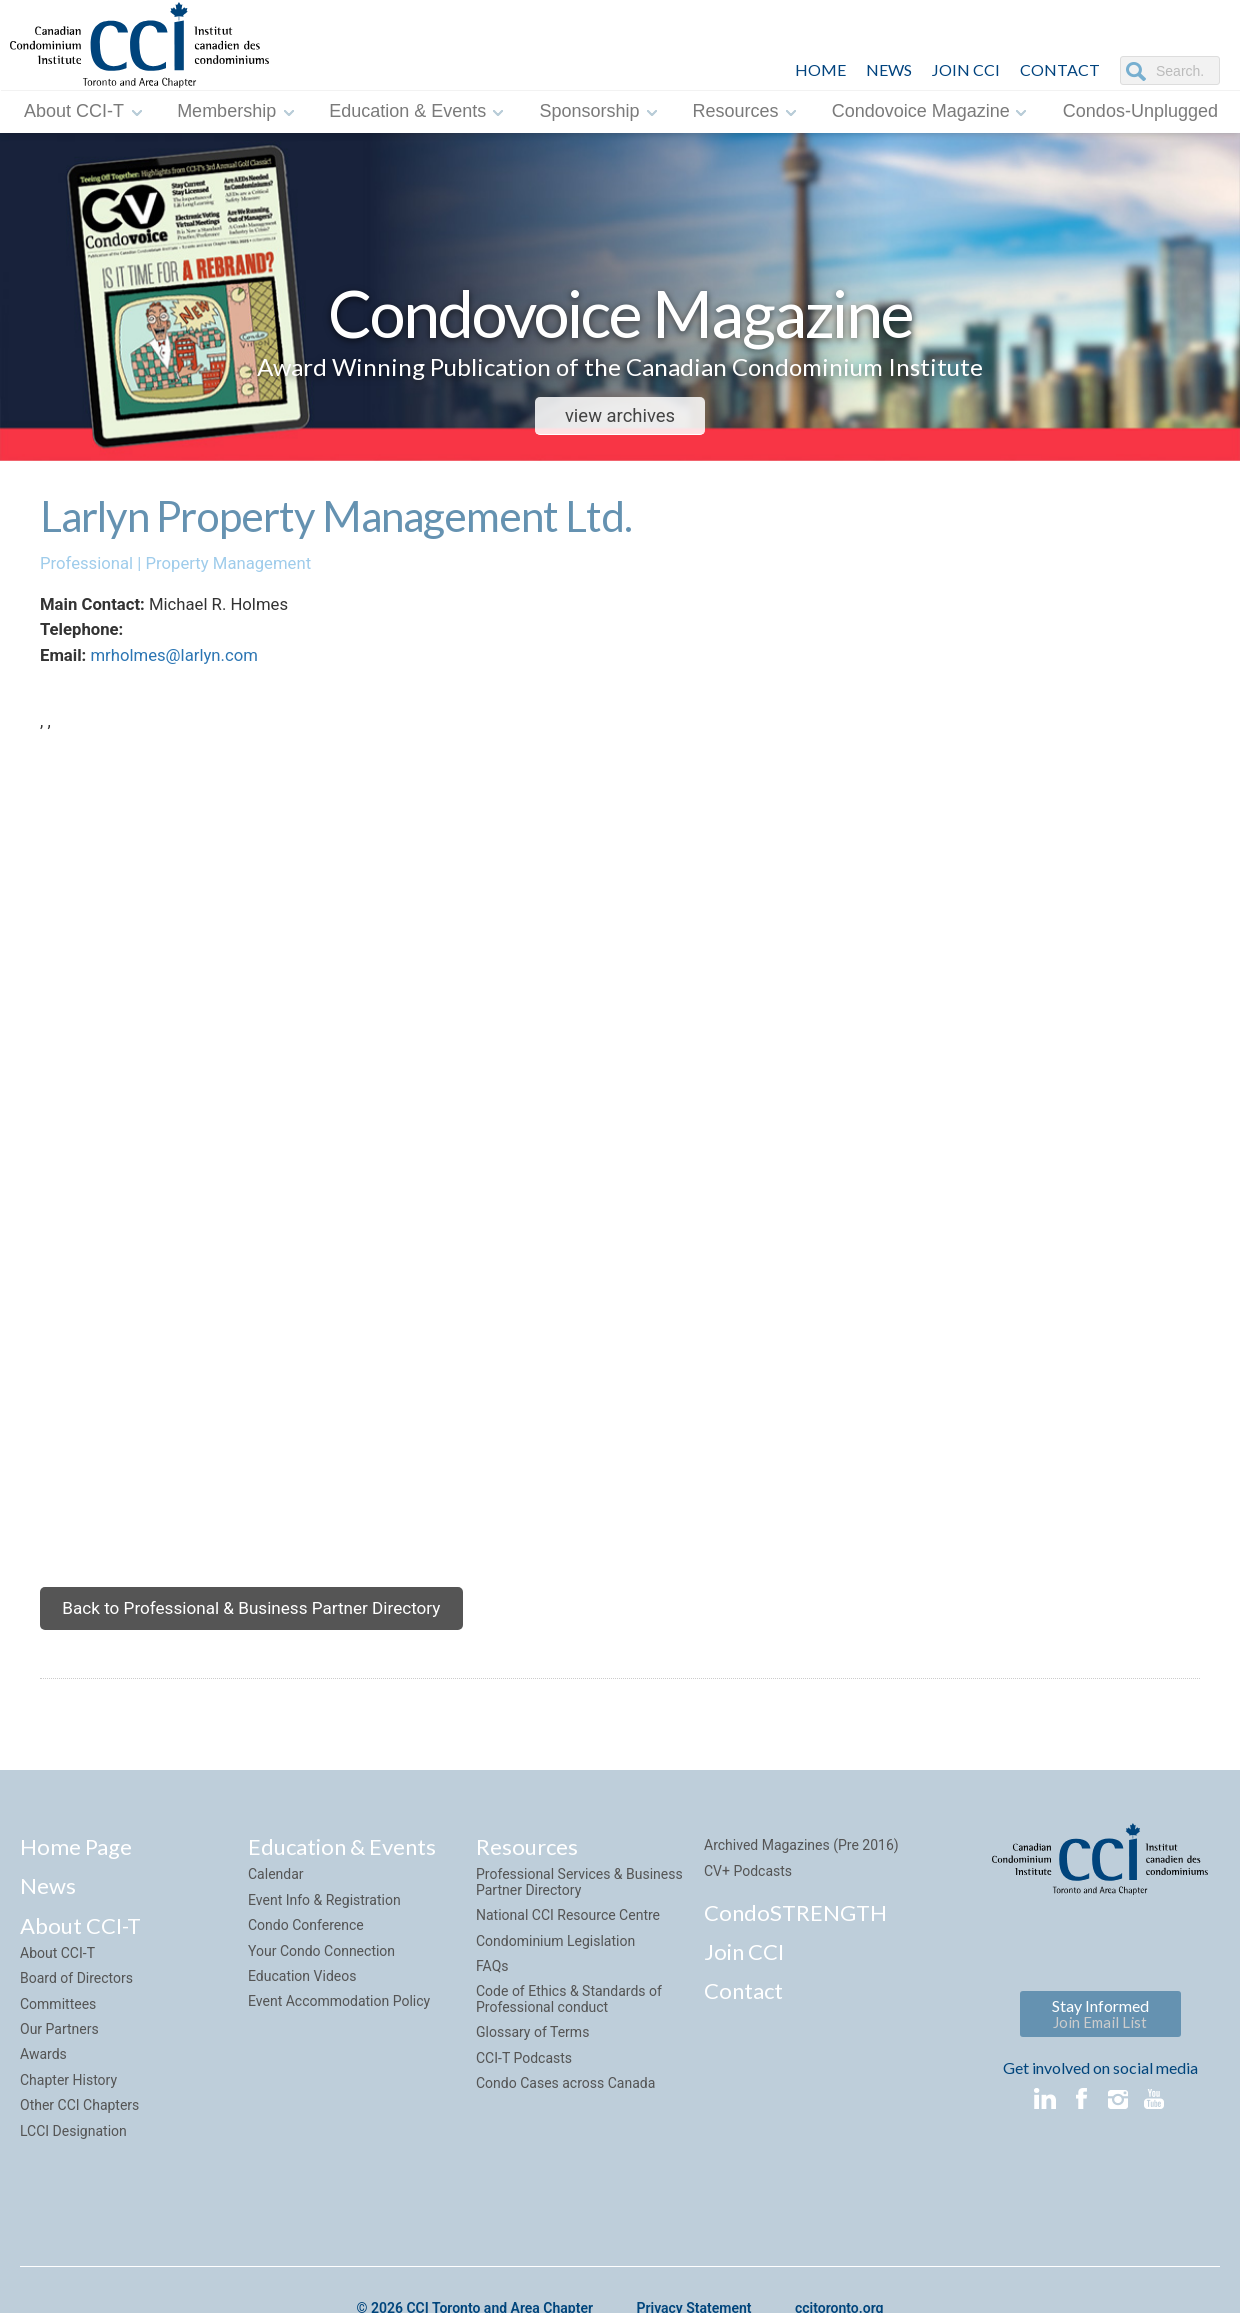 Image resolution: width=1240 pixels, height=2313 pixels. What do you see at coordinates (59, 2057) in the screenshot?
I see `Our Partners` at bounding box center [59, 2057].